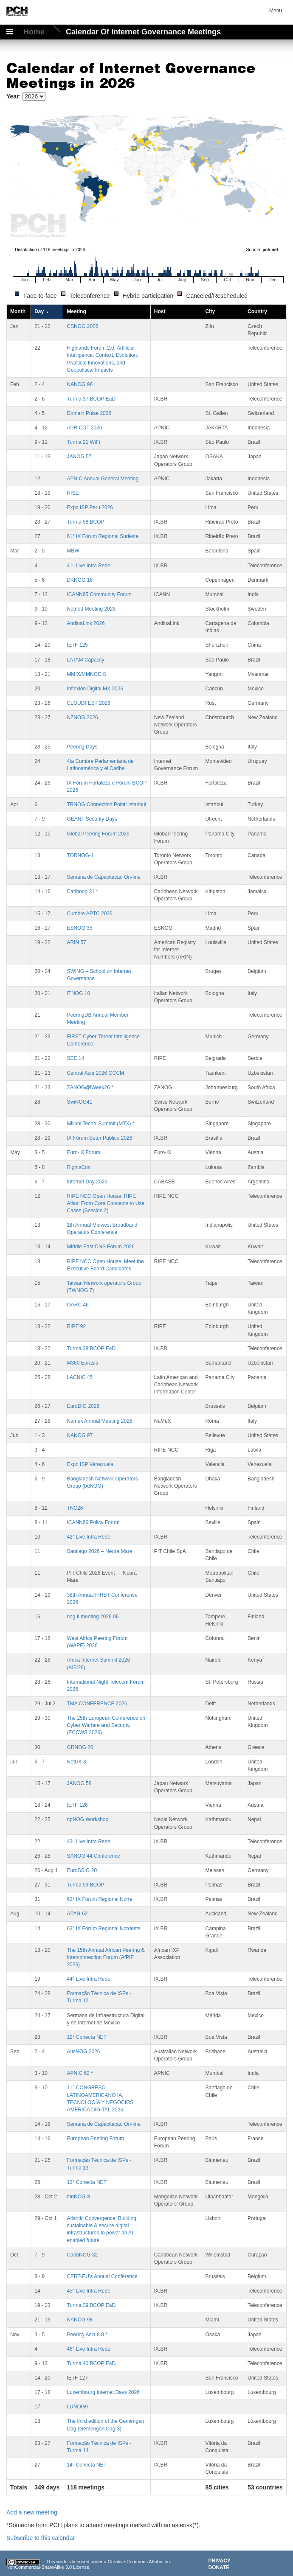 This screenshot has width=293, height=2576. What do you see at coordinates (80, 384) in the screenshot?
I see `NANOG 96` at bounding box center [80, 384].